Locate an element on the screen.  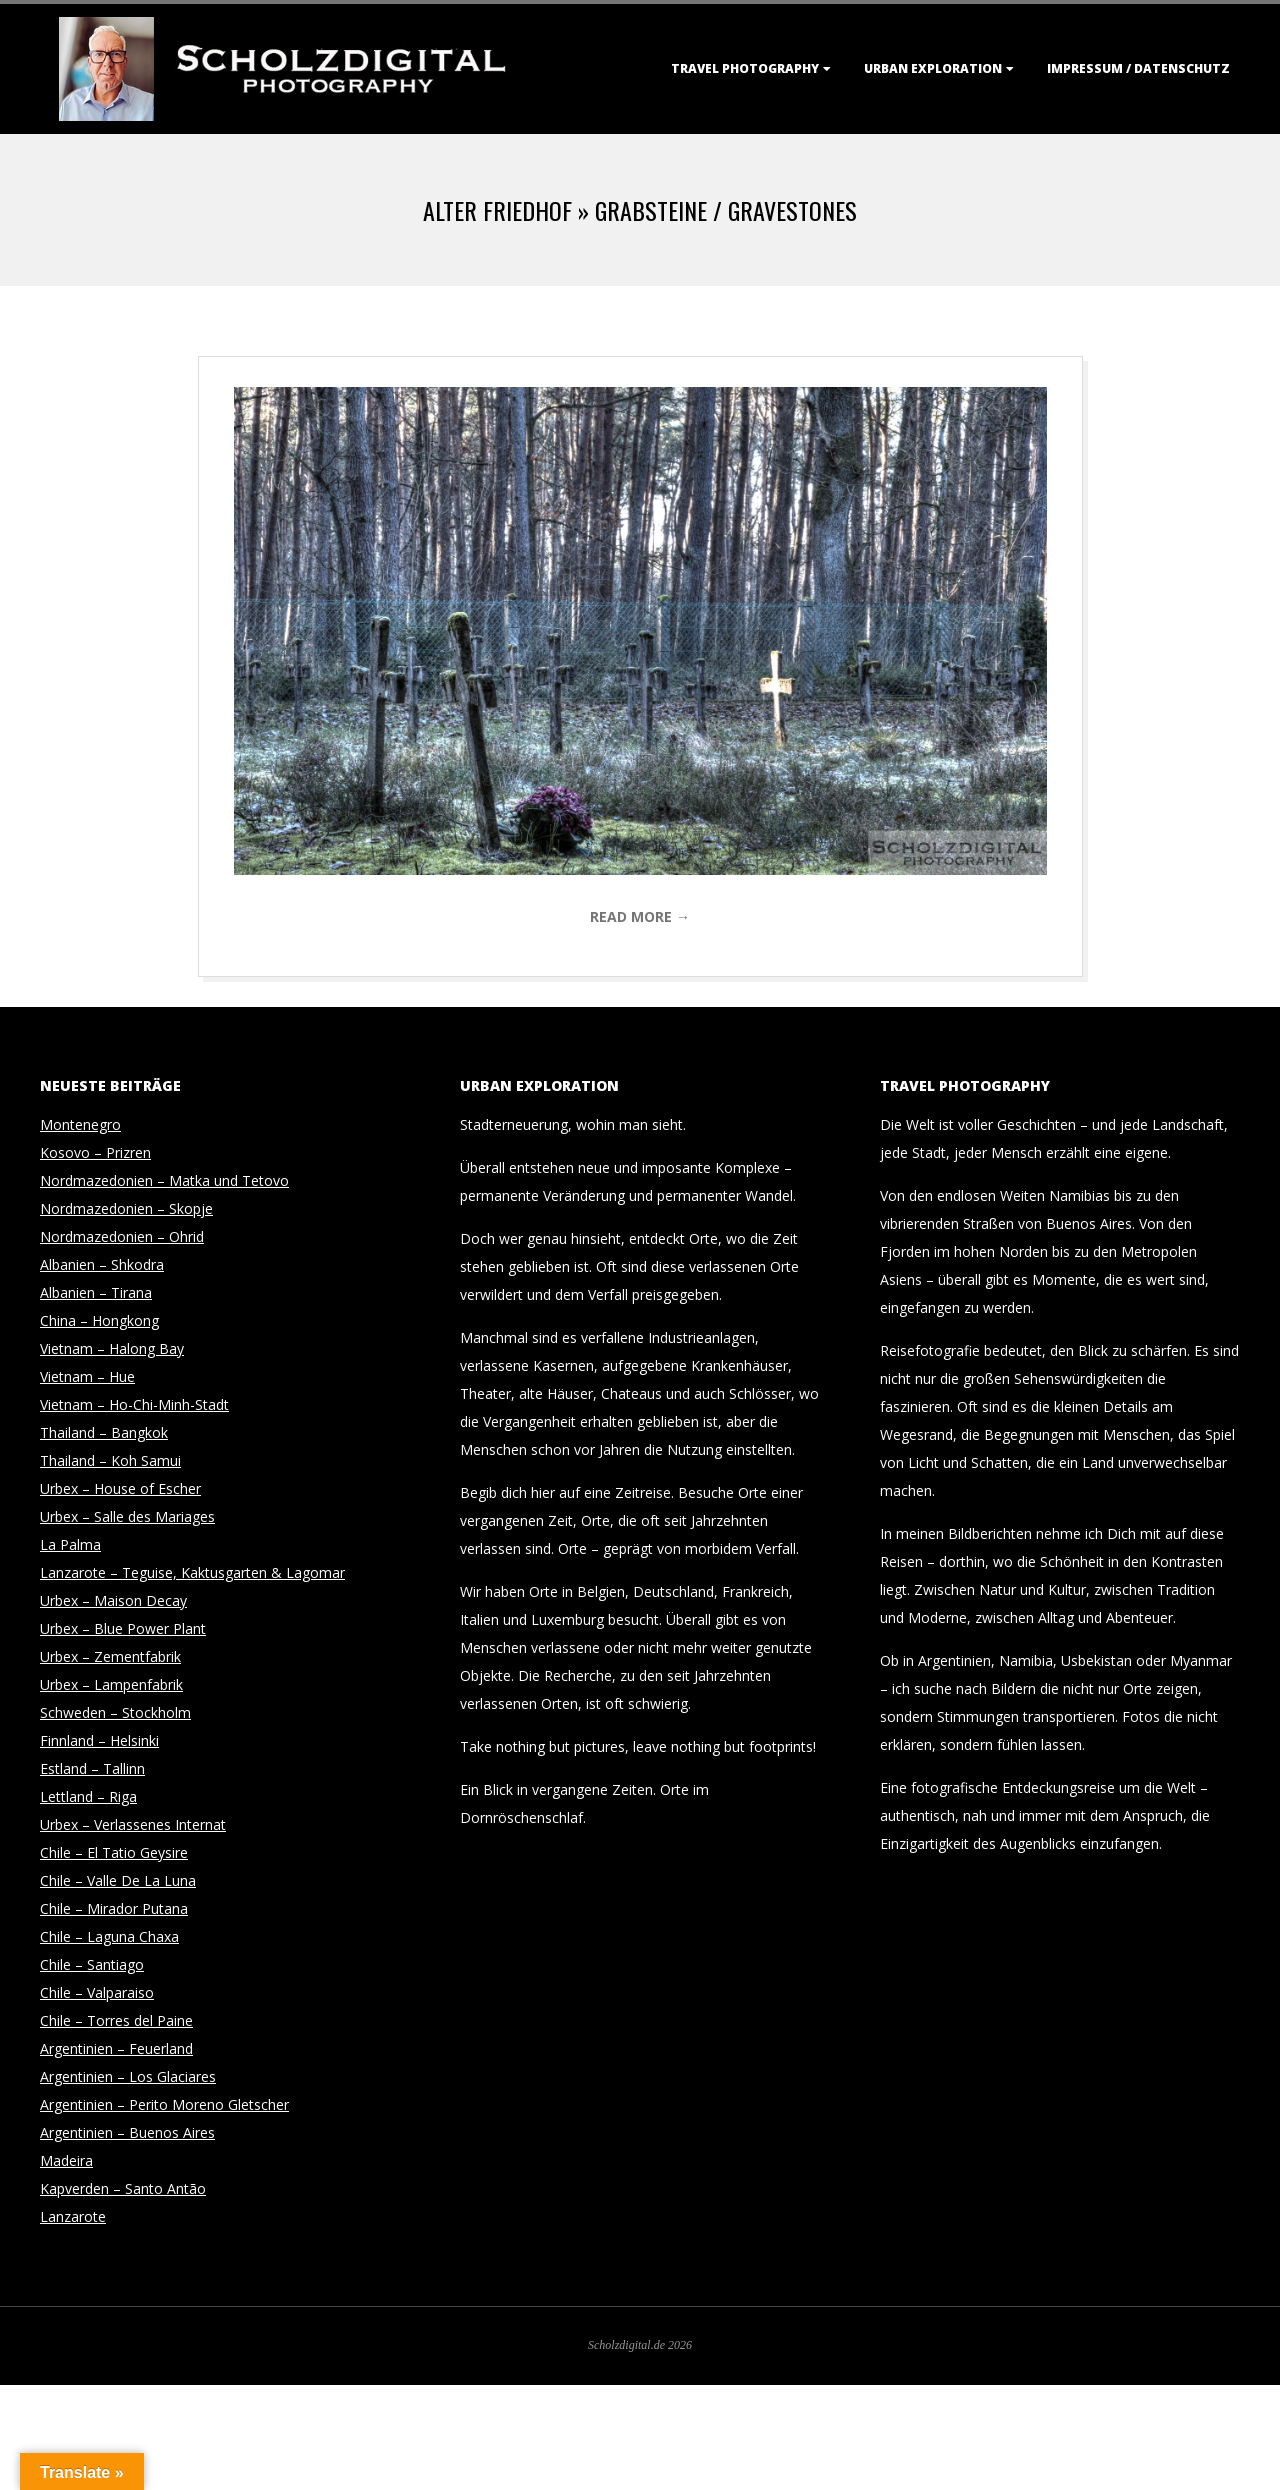
Kosovo – Prizren is located at coordinates (95, 1152).